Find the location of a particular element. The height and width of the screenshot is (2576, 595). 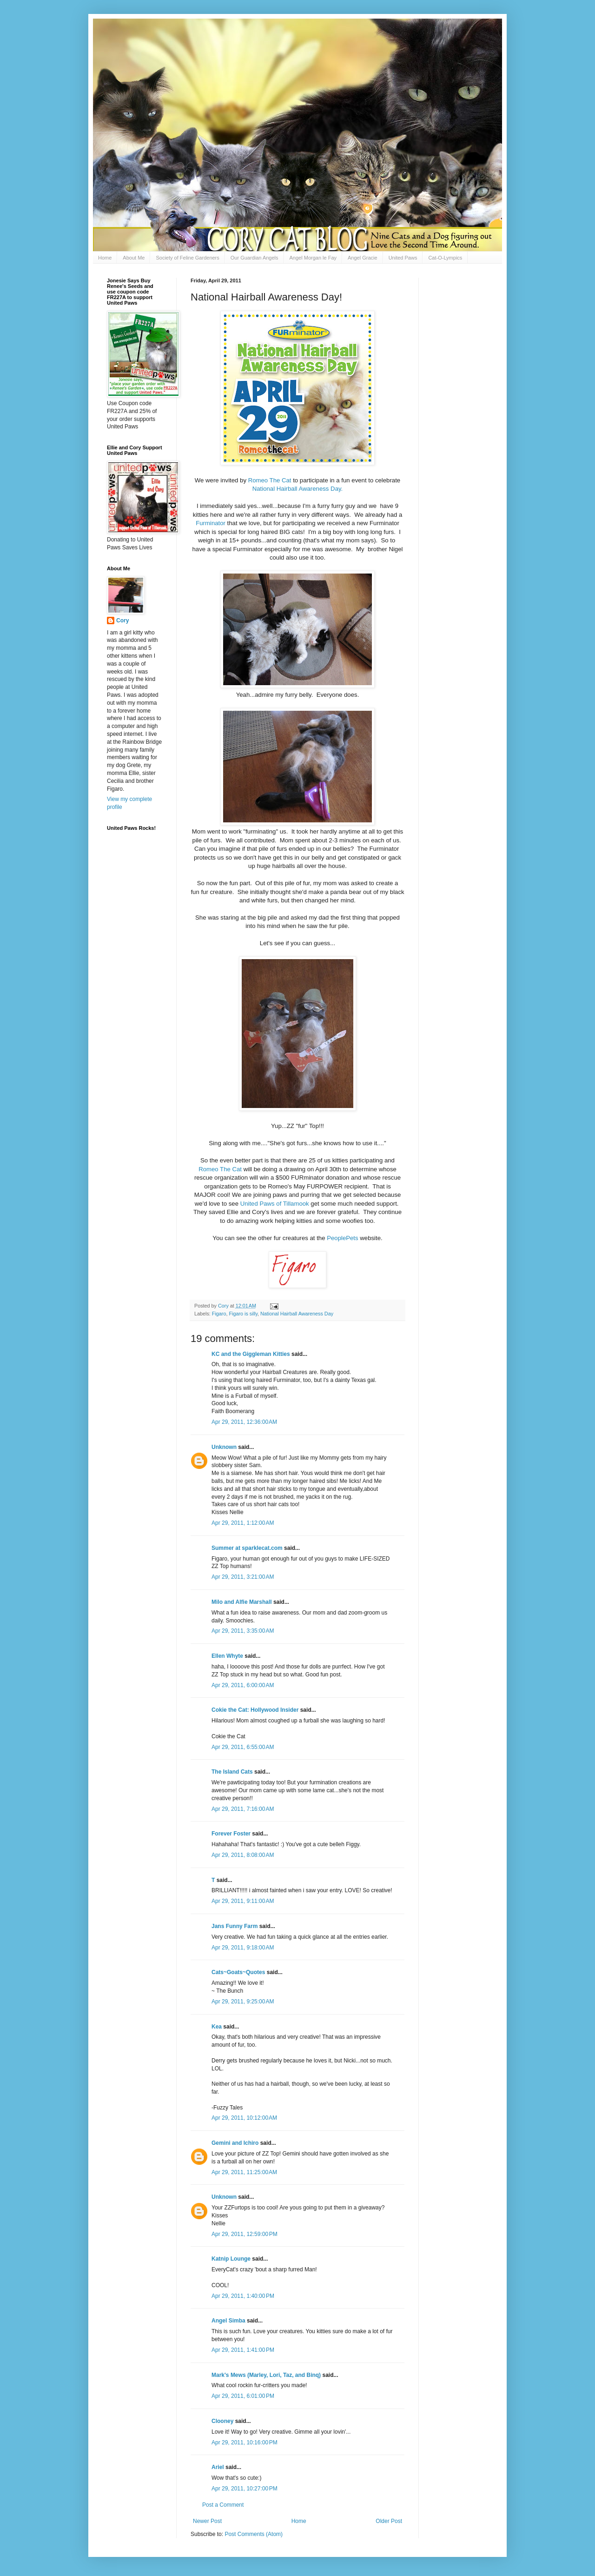

Forever Foster is located at coordinates (231, 1833).